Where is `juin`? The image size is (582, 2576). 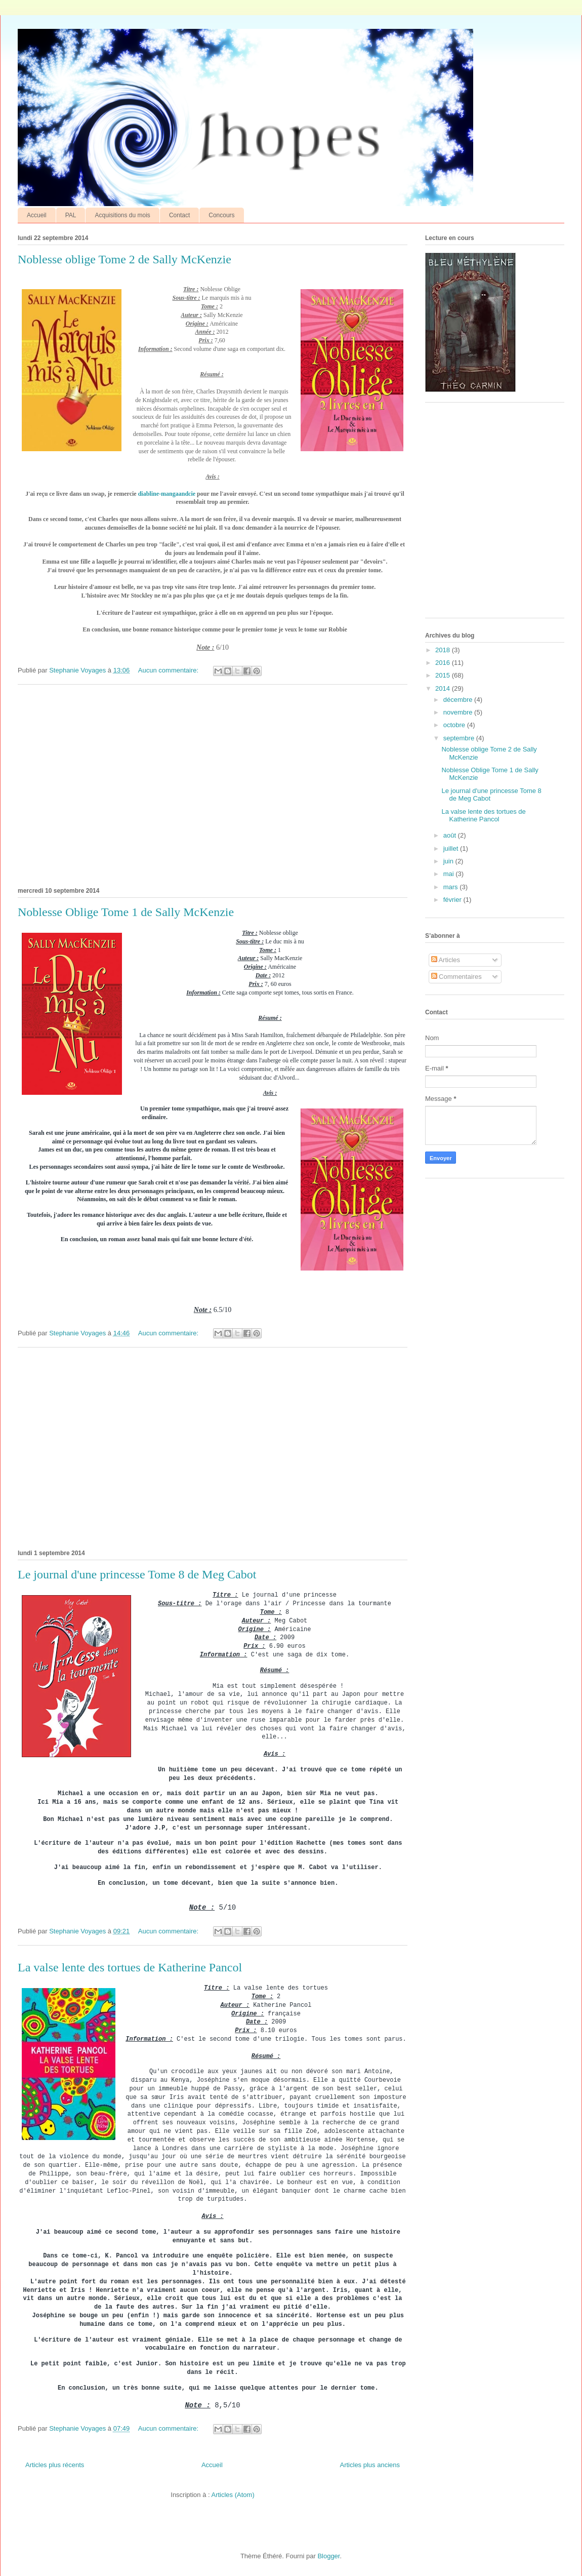
juin is located at coordinates (449, 861).